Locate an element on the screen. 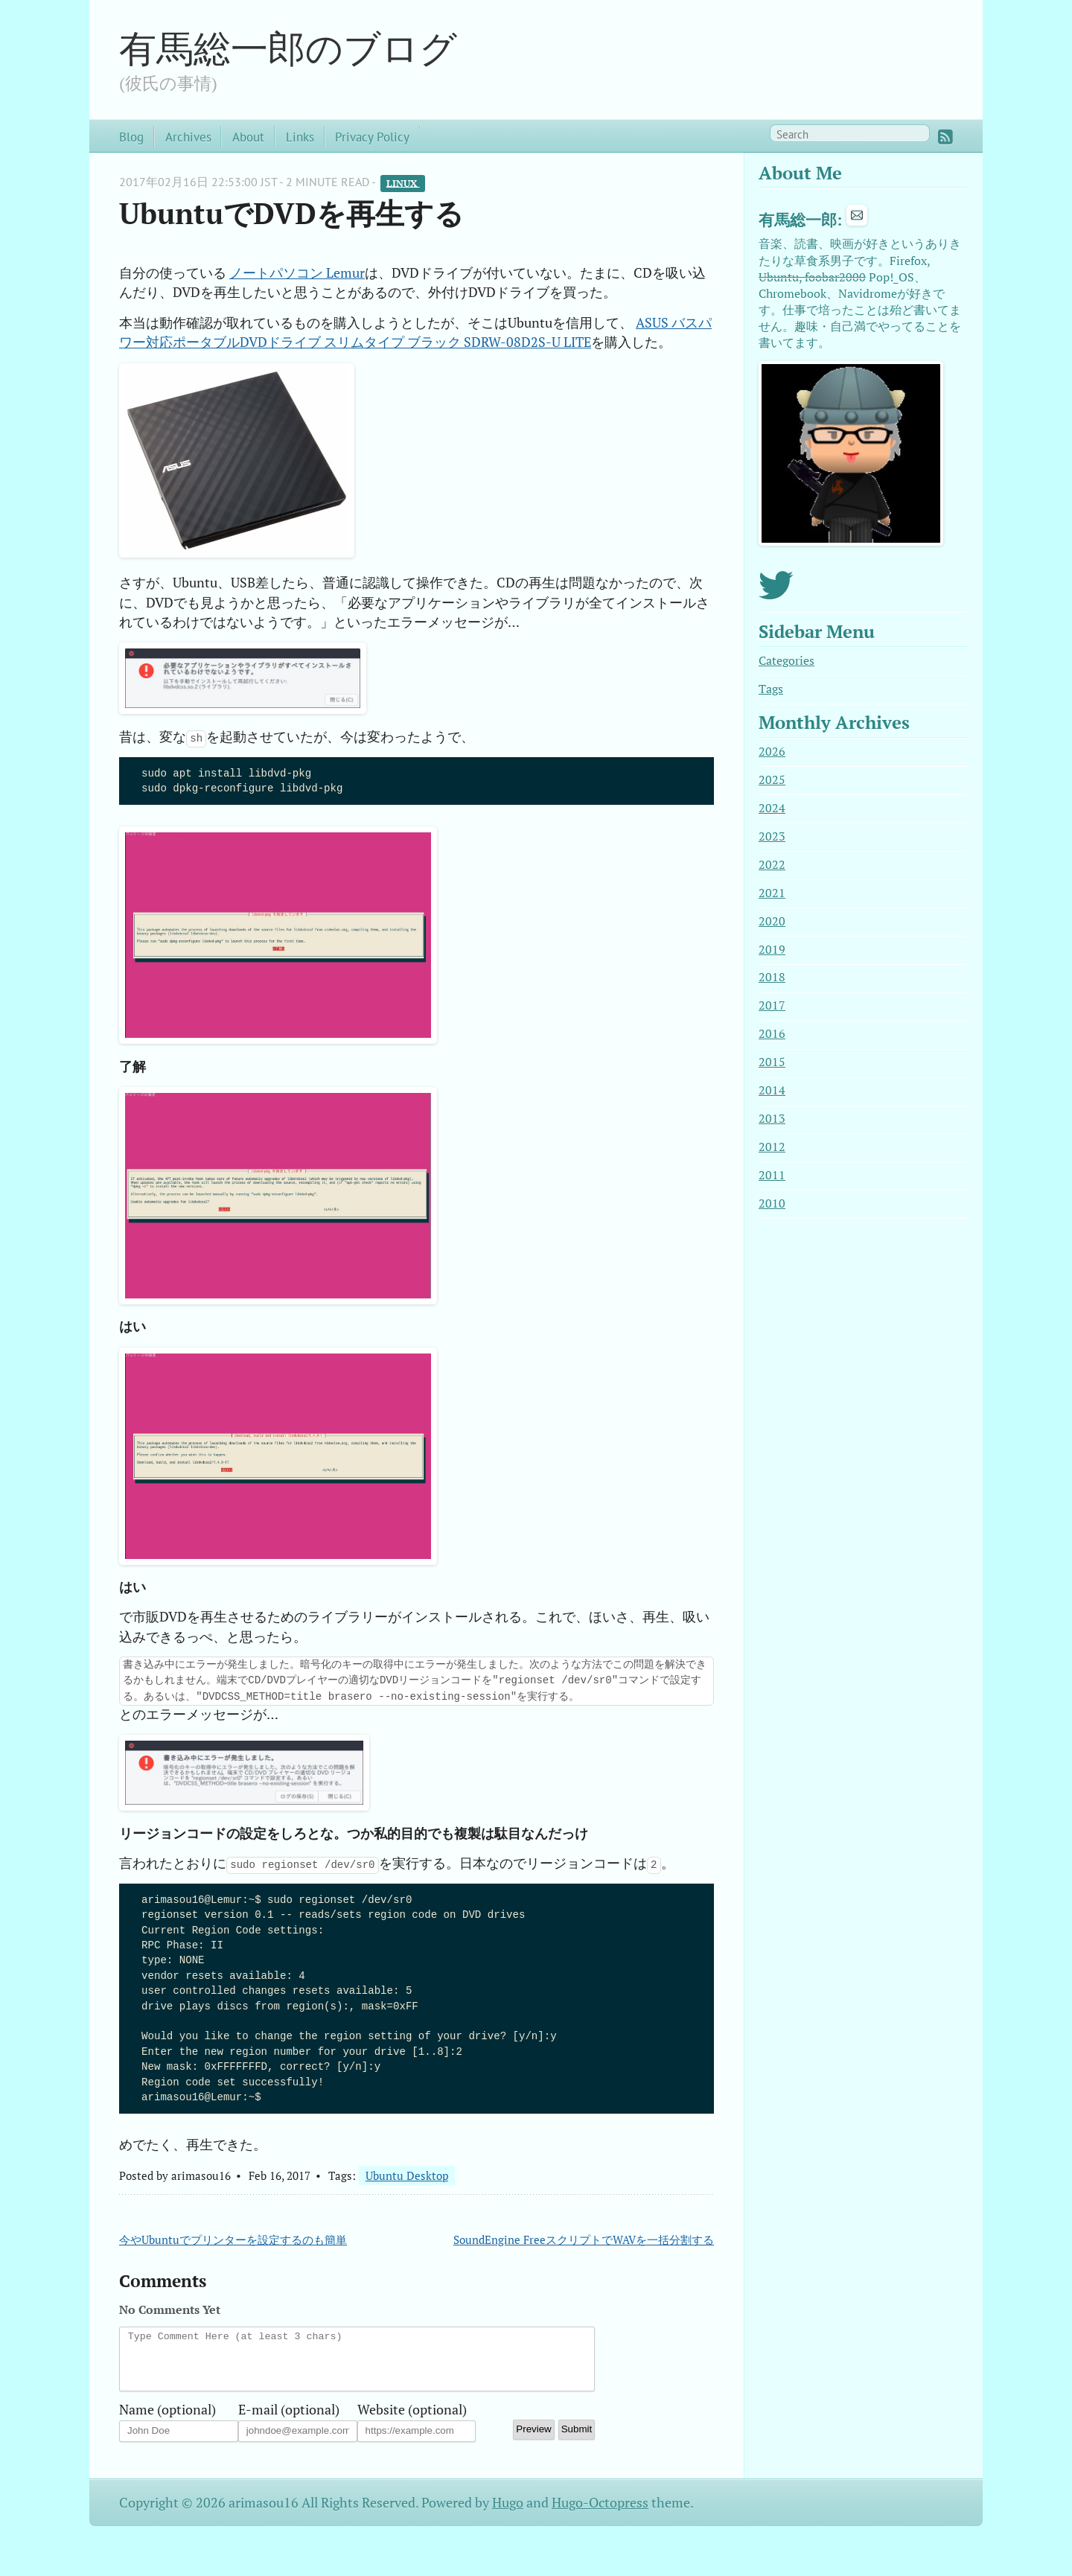  Privacy Policy is located at coordinates (372, 136).